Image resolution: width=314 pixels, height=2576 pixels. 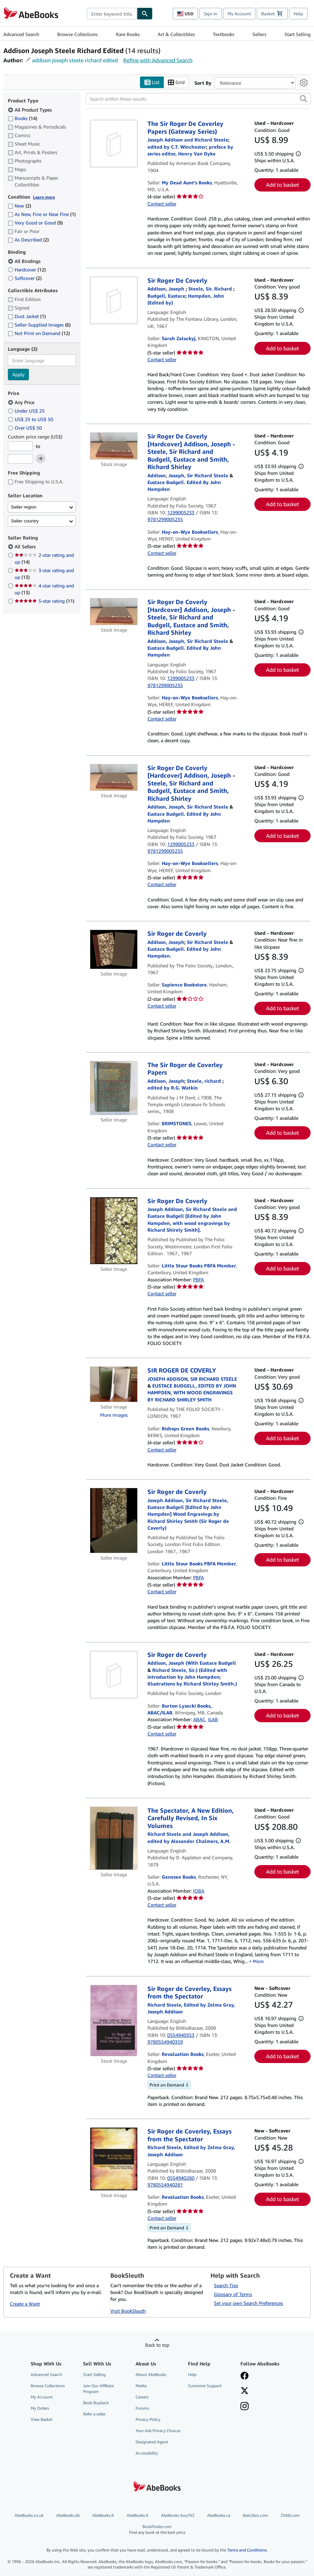 What do you see at coordinates (198, 1279) in the screenshot?
I see `PBFA` at bounding box center [198, 1279].